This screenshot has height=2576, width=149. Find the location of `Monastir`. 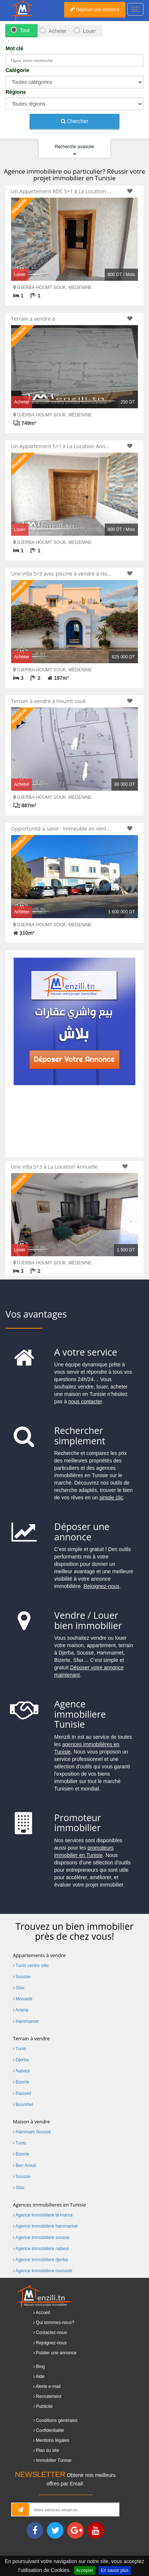

Monastir is located at coordinates (22, 1998).